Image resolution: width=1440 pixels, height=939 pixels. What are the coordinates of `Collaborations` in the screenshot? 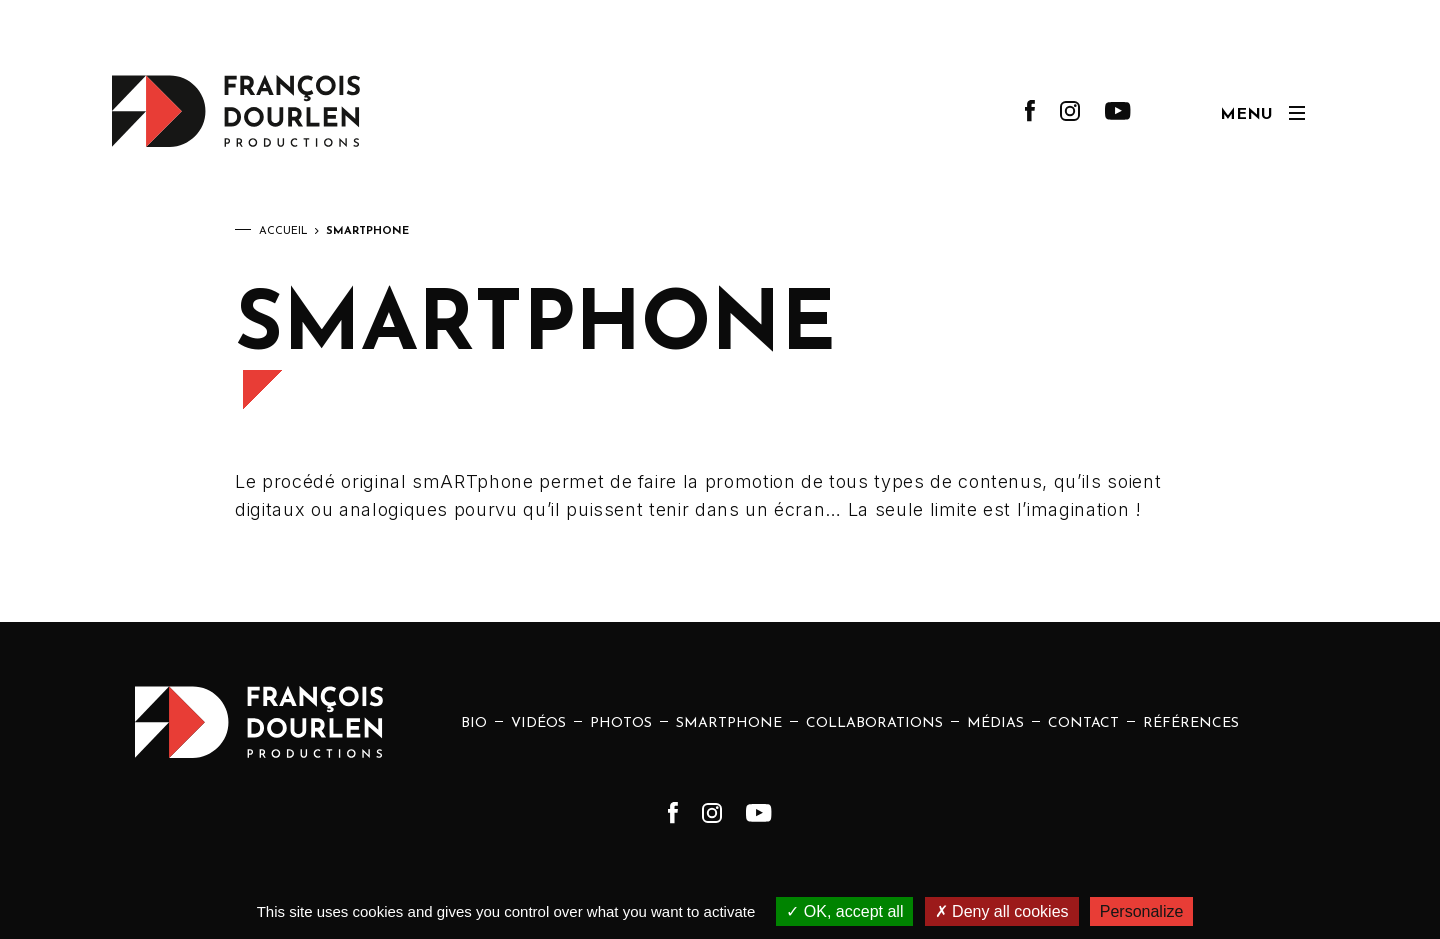 It's located at (874, 723).